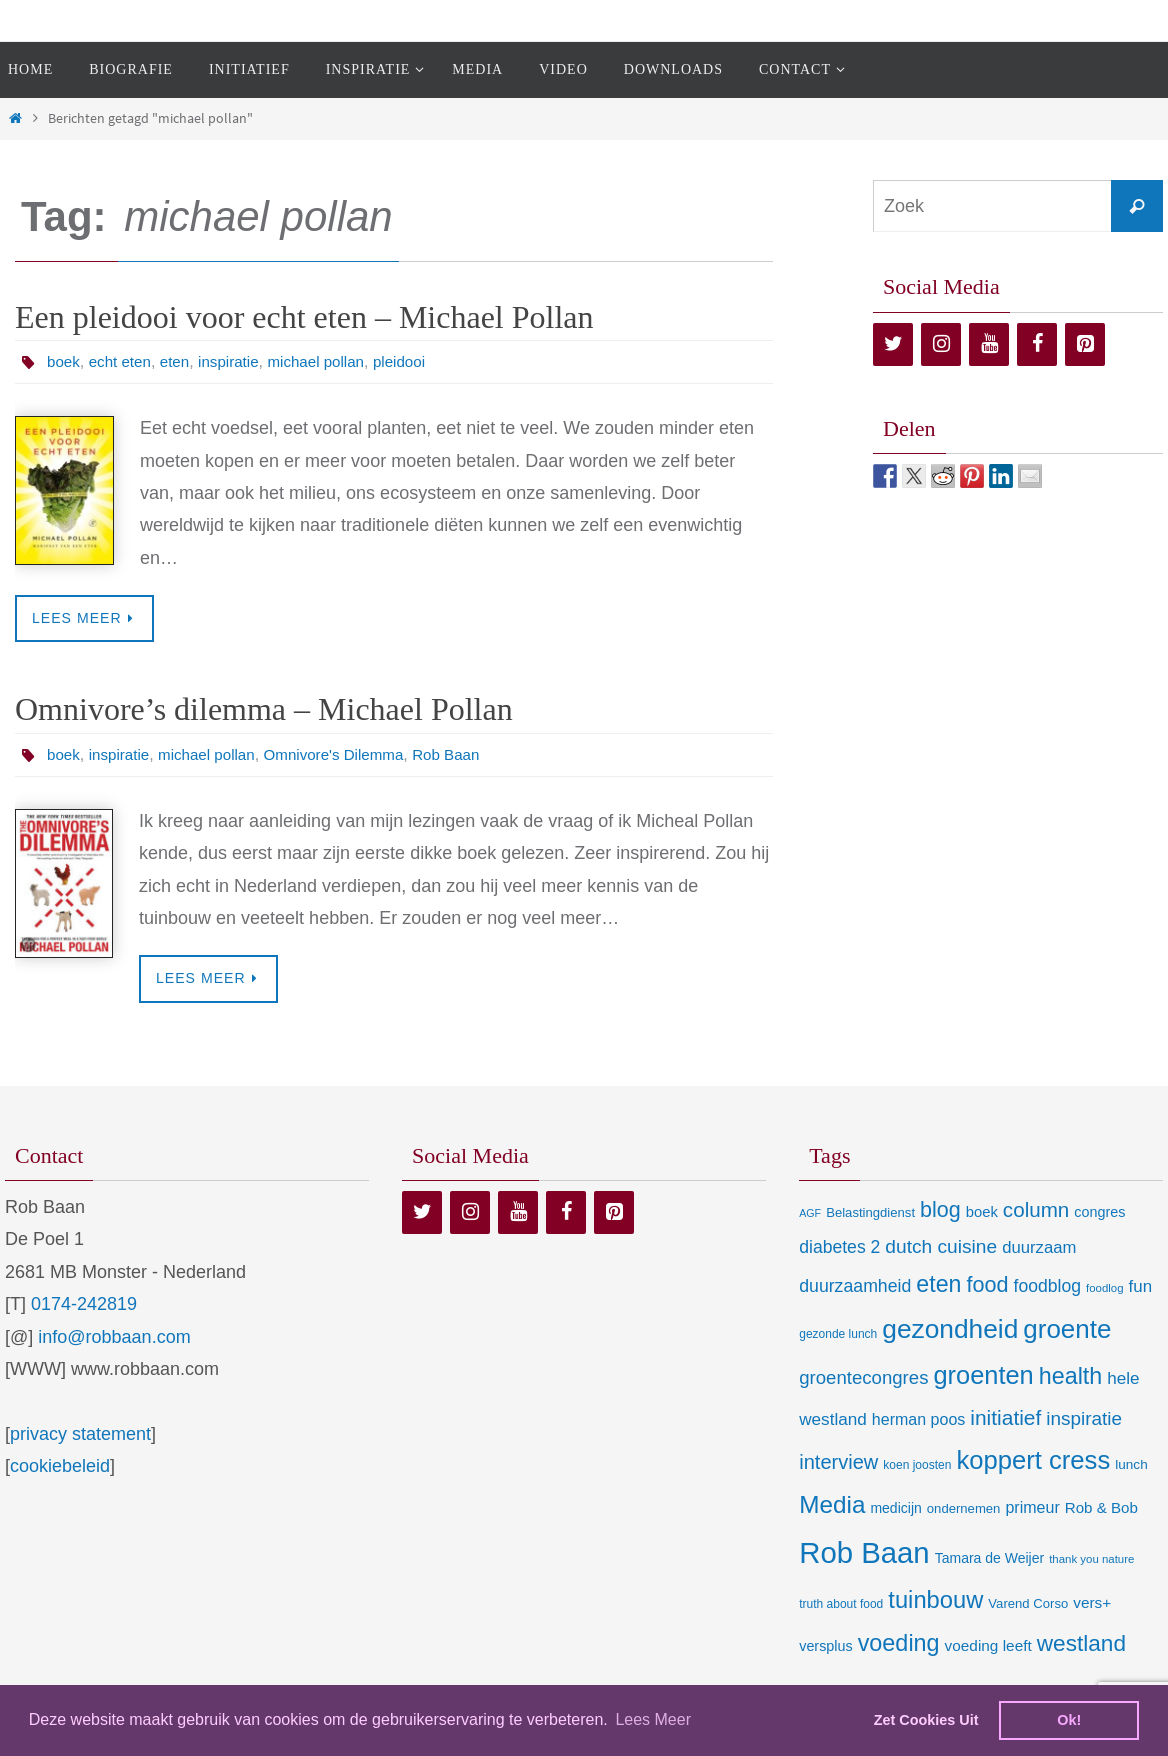 This screenshot has width=1168, height=1756. Describe the element at coordinates (1039, 1248) in the screenshot. I see `duurzaam [duurzaam (20 items)]` at that location.